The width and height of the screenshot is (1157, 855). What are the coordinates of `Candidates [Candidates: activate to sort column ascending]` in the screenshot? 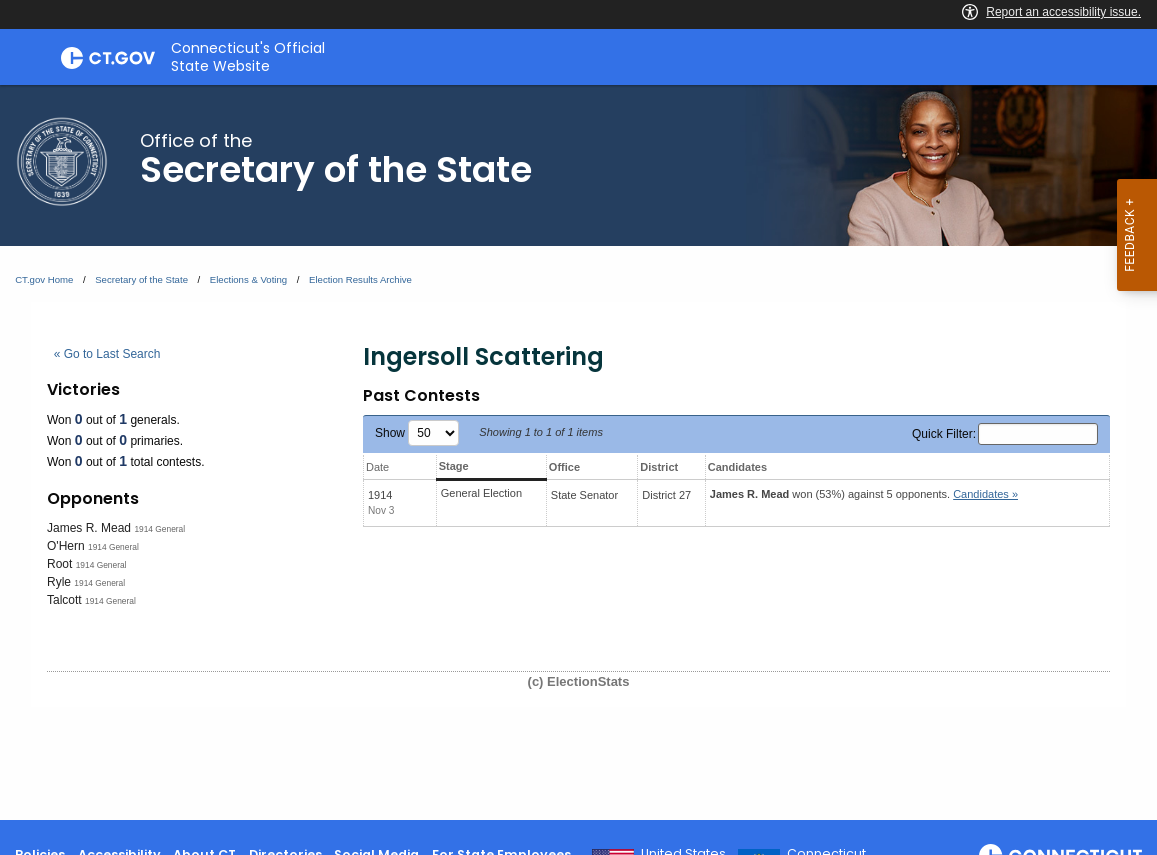 It's located at (737, 467).